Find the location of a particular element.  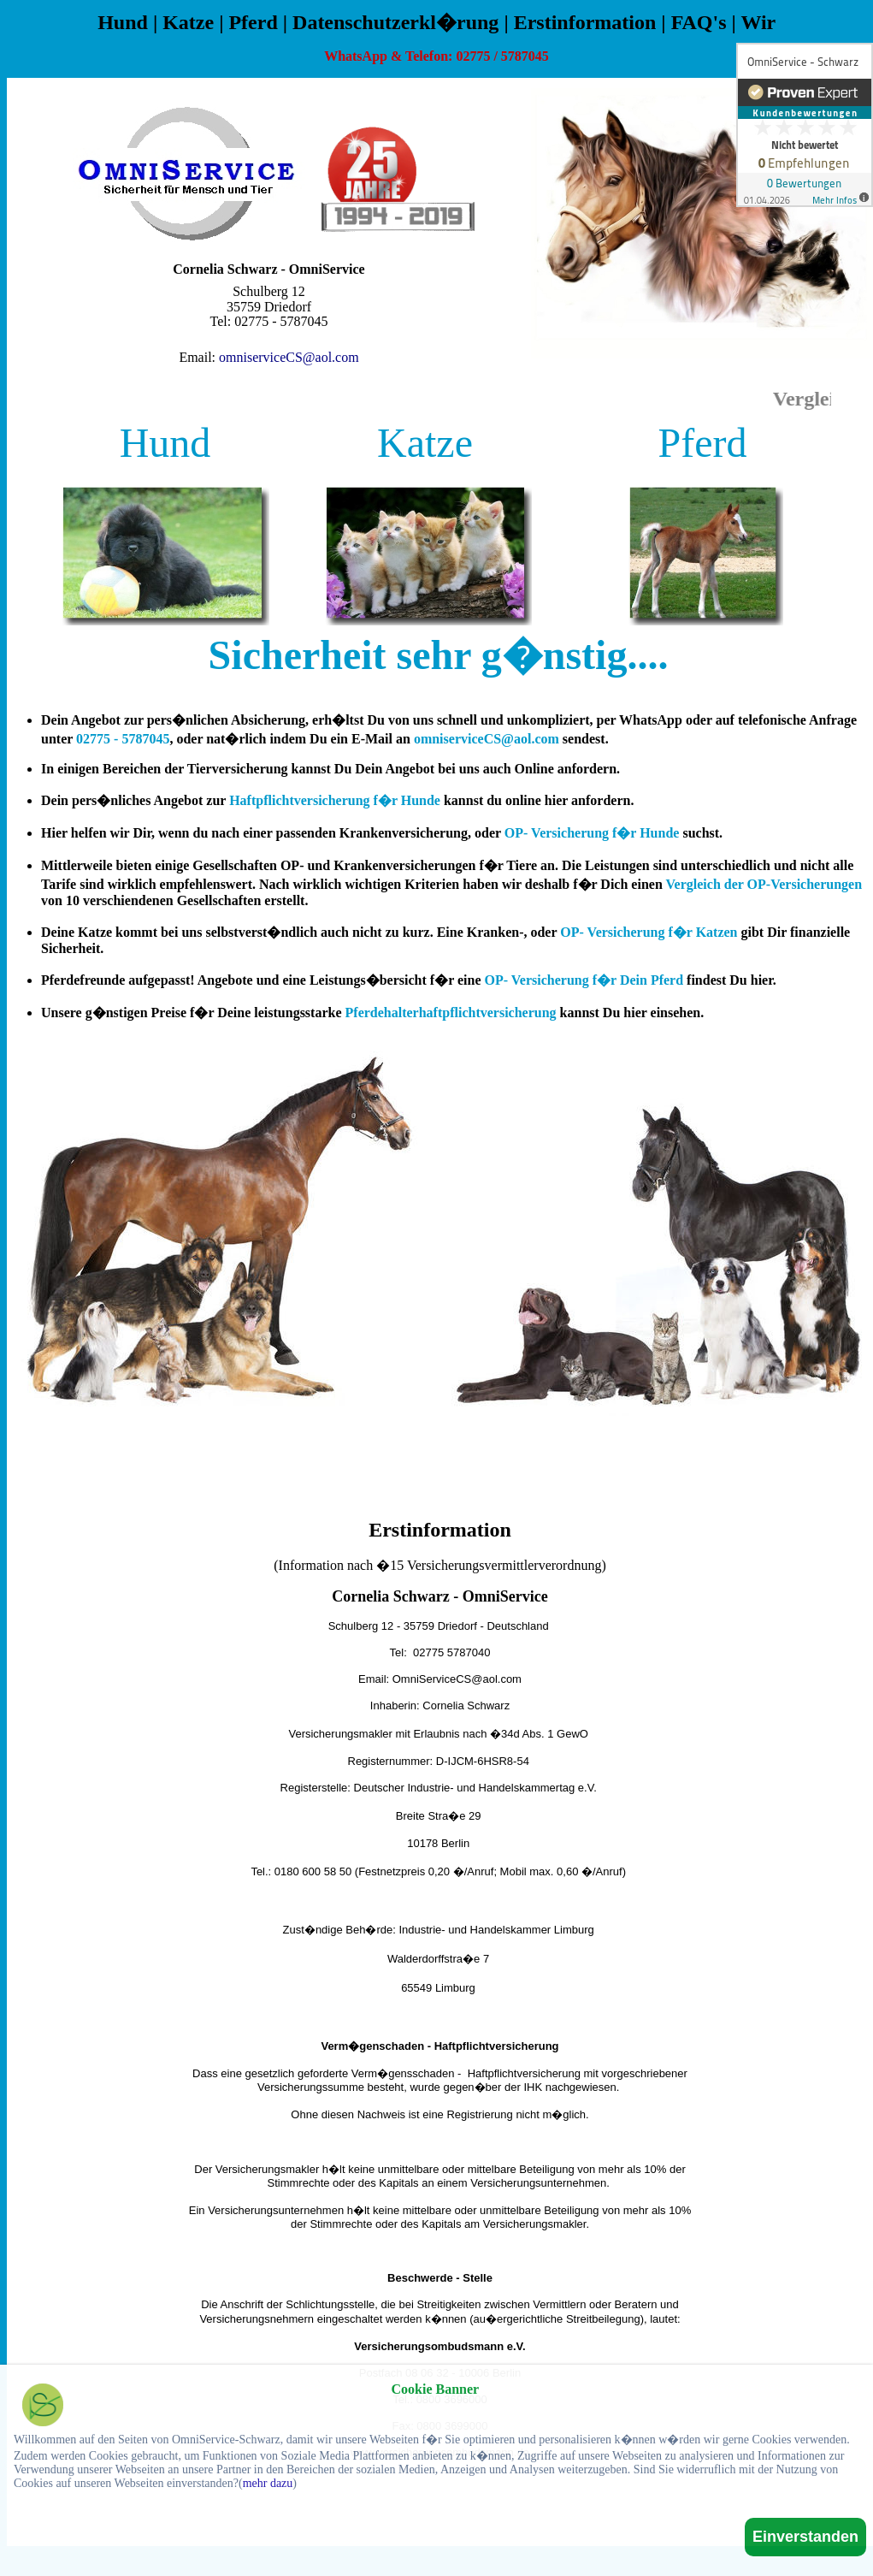

Wir is located at coordinates (757, 22).